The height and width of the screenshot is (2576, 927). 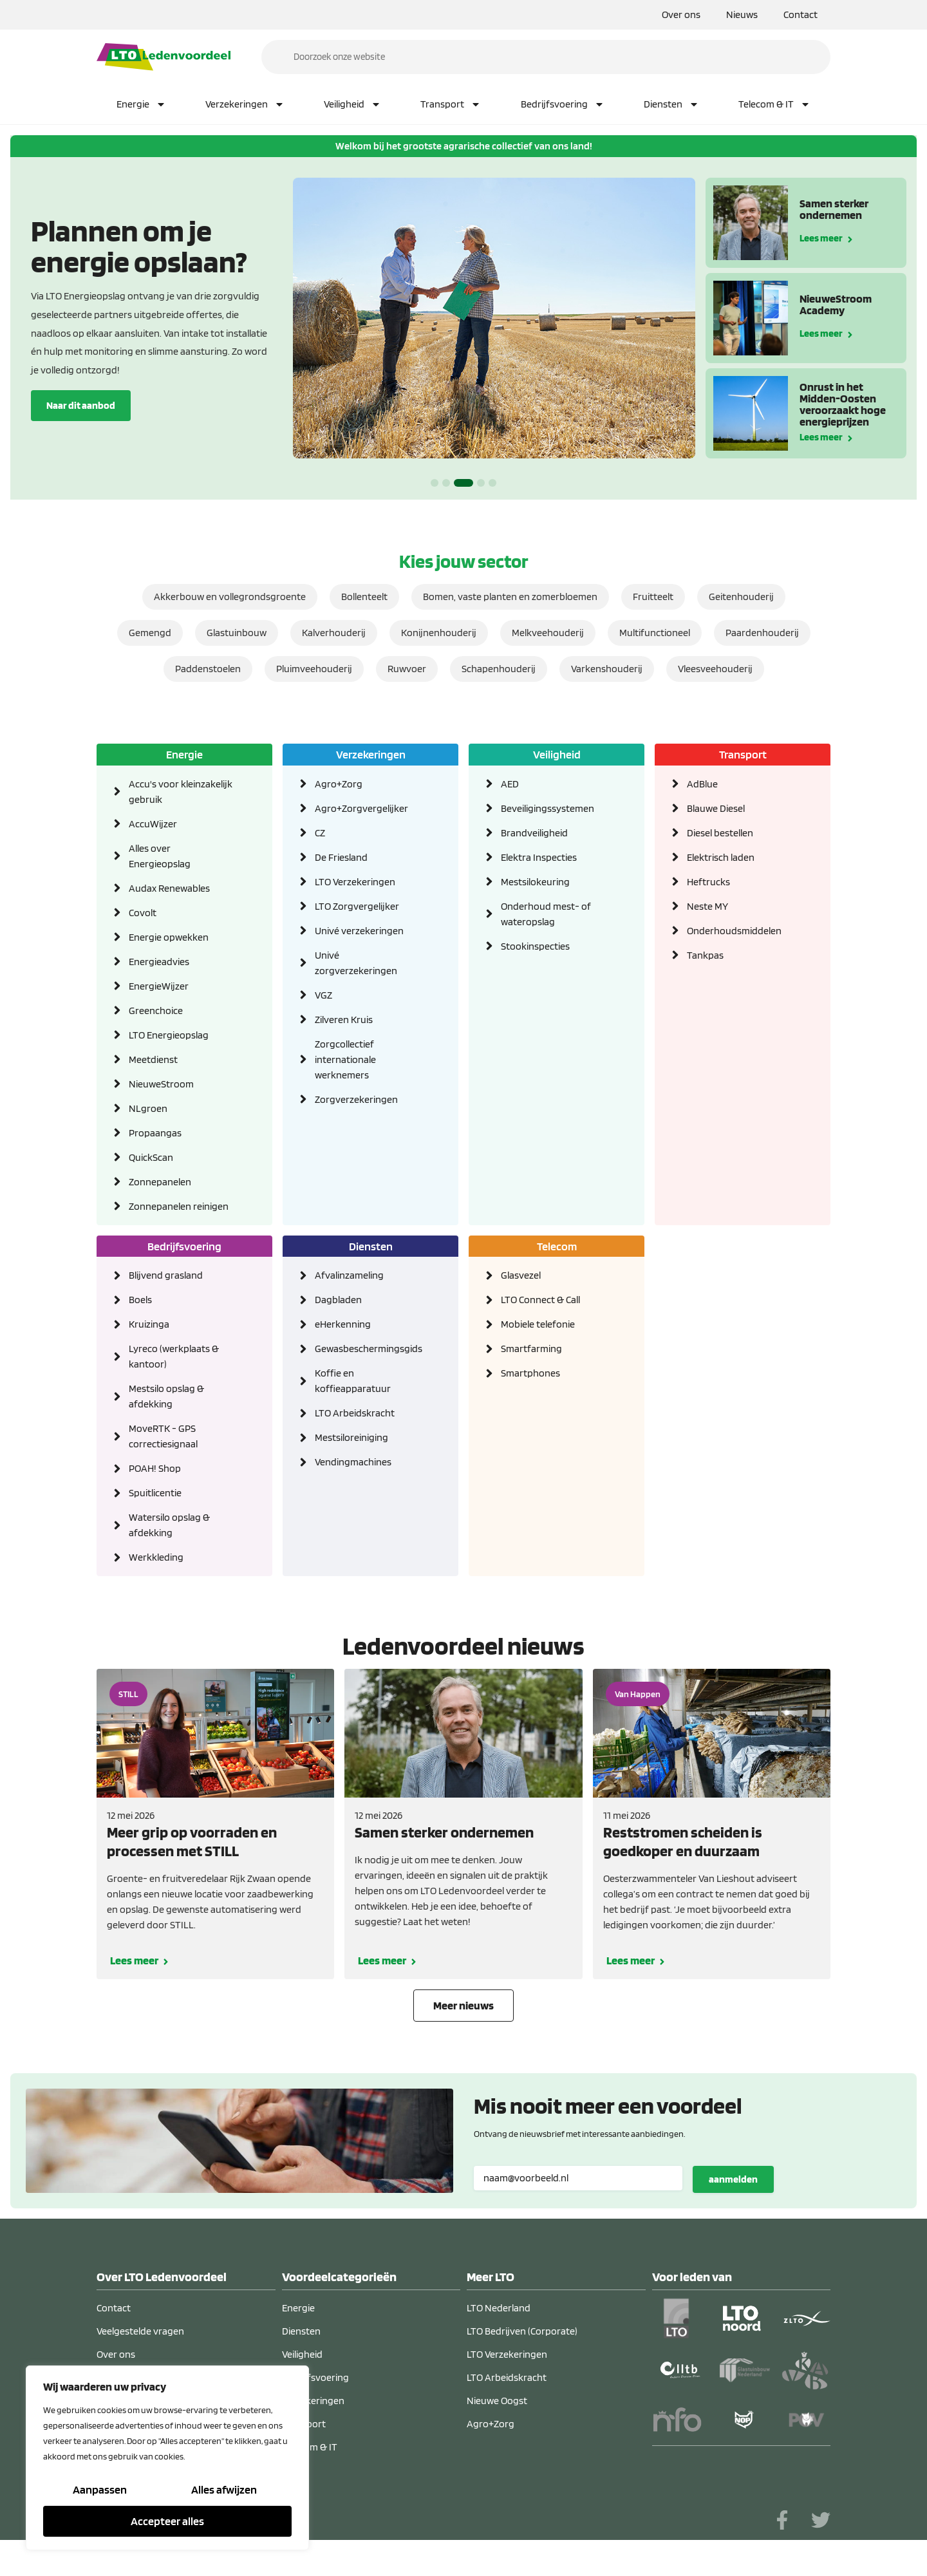 What do you see at coordinates (353, 1381) in the screenshot?
I see `Koffie en koffieapparatuur` at bounding box center [353, 1381].